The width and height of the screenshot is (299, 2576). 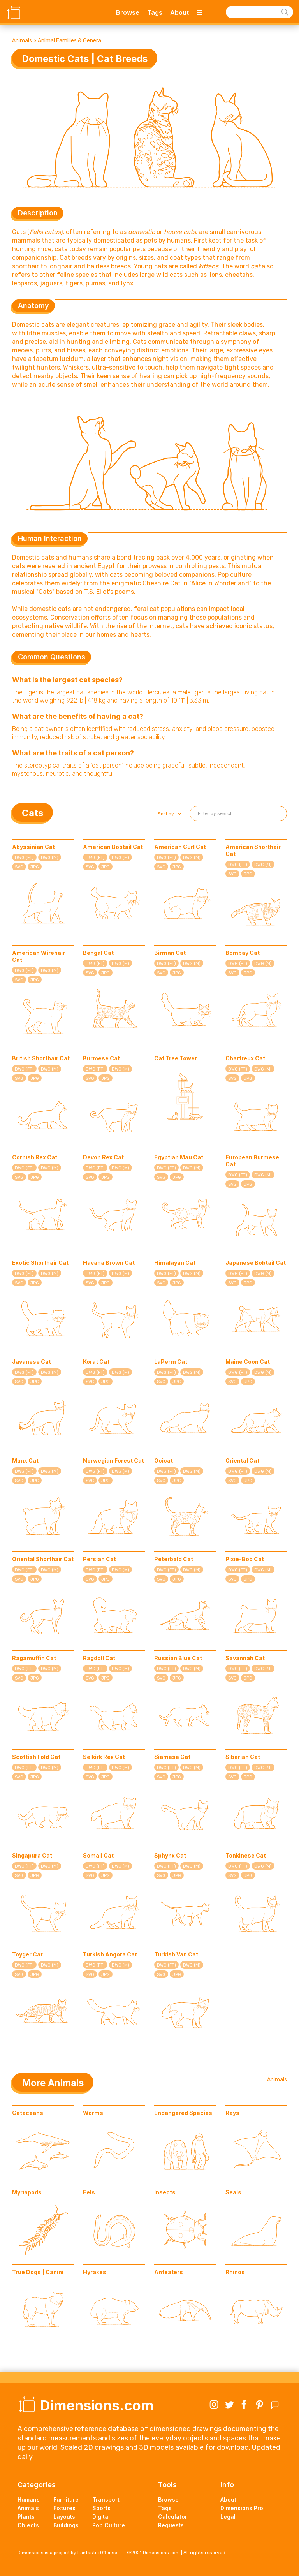 I want to click on Devon Rex Cat, so click(x=103, y=1157).